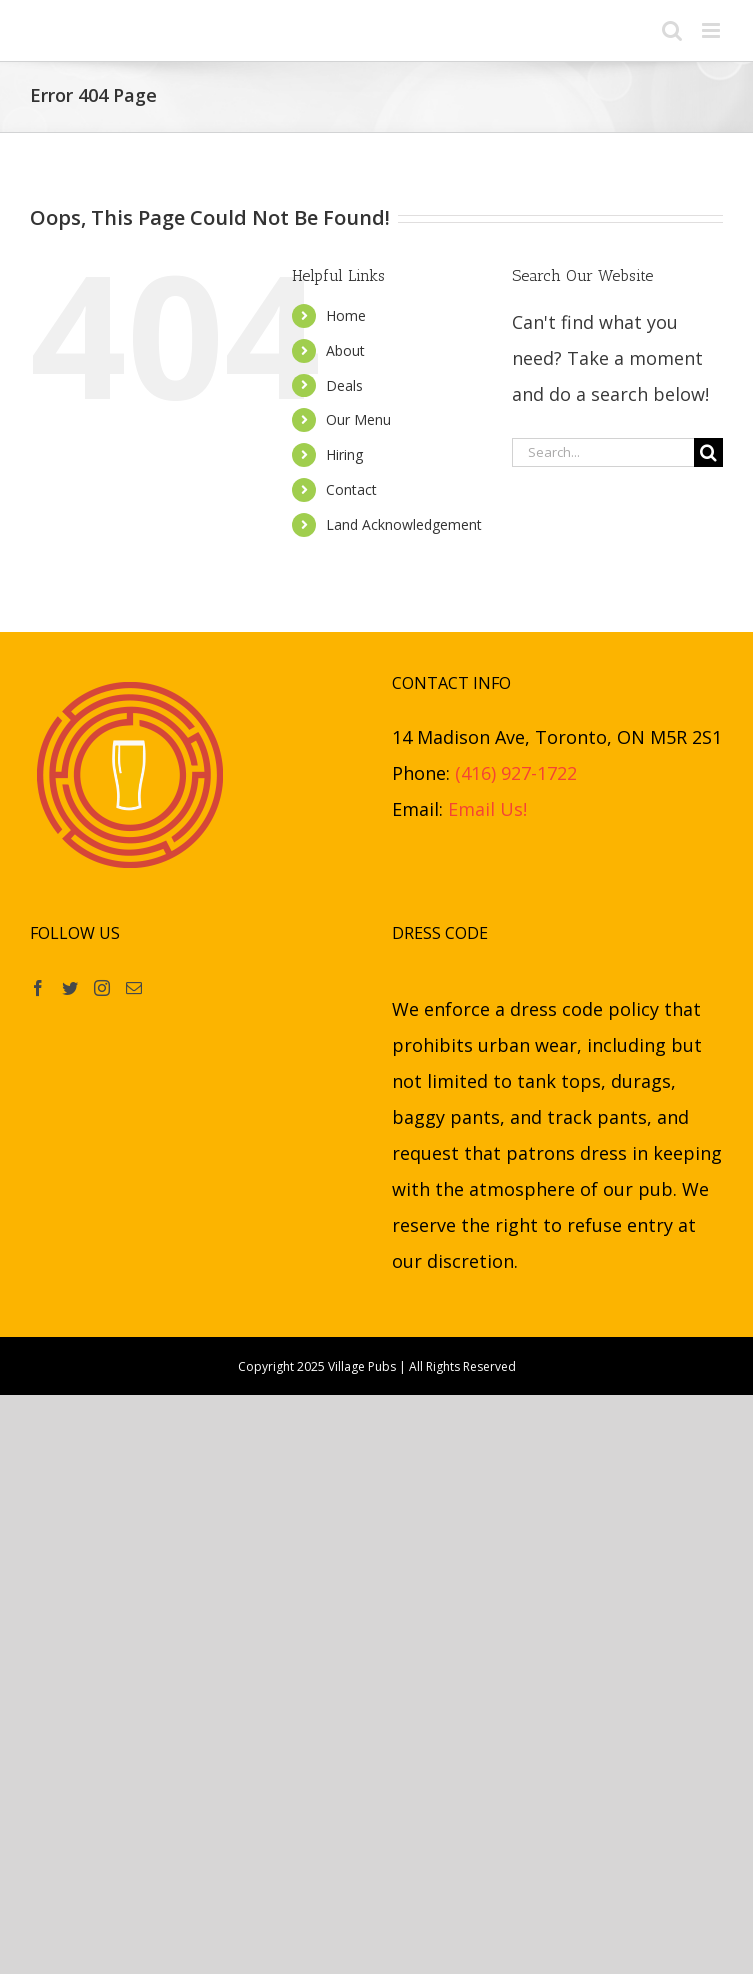 The image size is (753, 1974). Describe the element at coordinates (603, 452) in the screenshot. I see `[Search...]` at that location.